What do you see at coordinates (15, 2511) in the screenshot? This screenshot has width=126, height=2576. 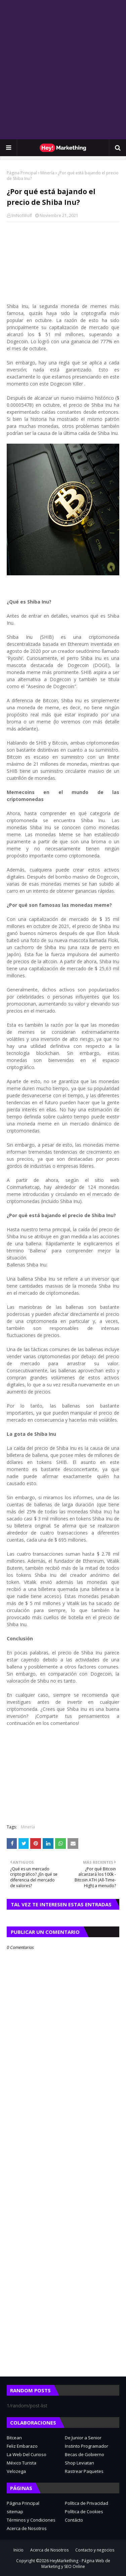 I see `sitemap` at bounding box center [15, 2511].